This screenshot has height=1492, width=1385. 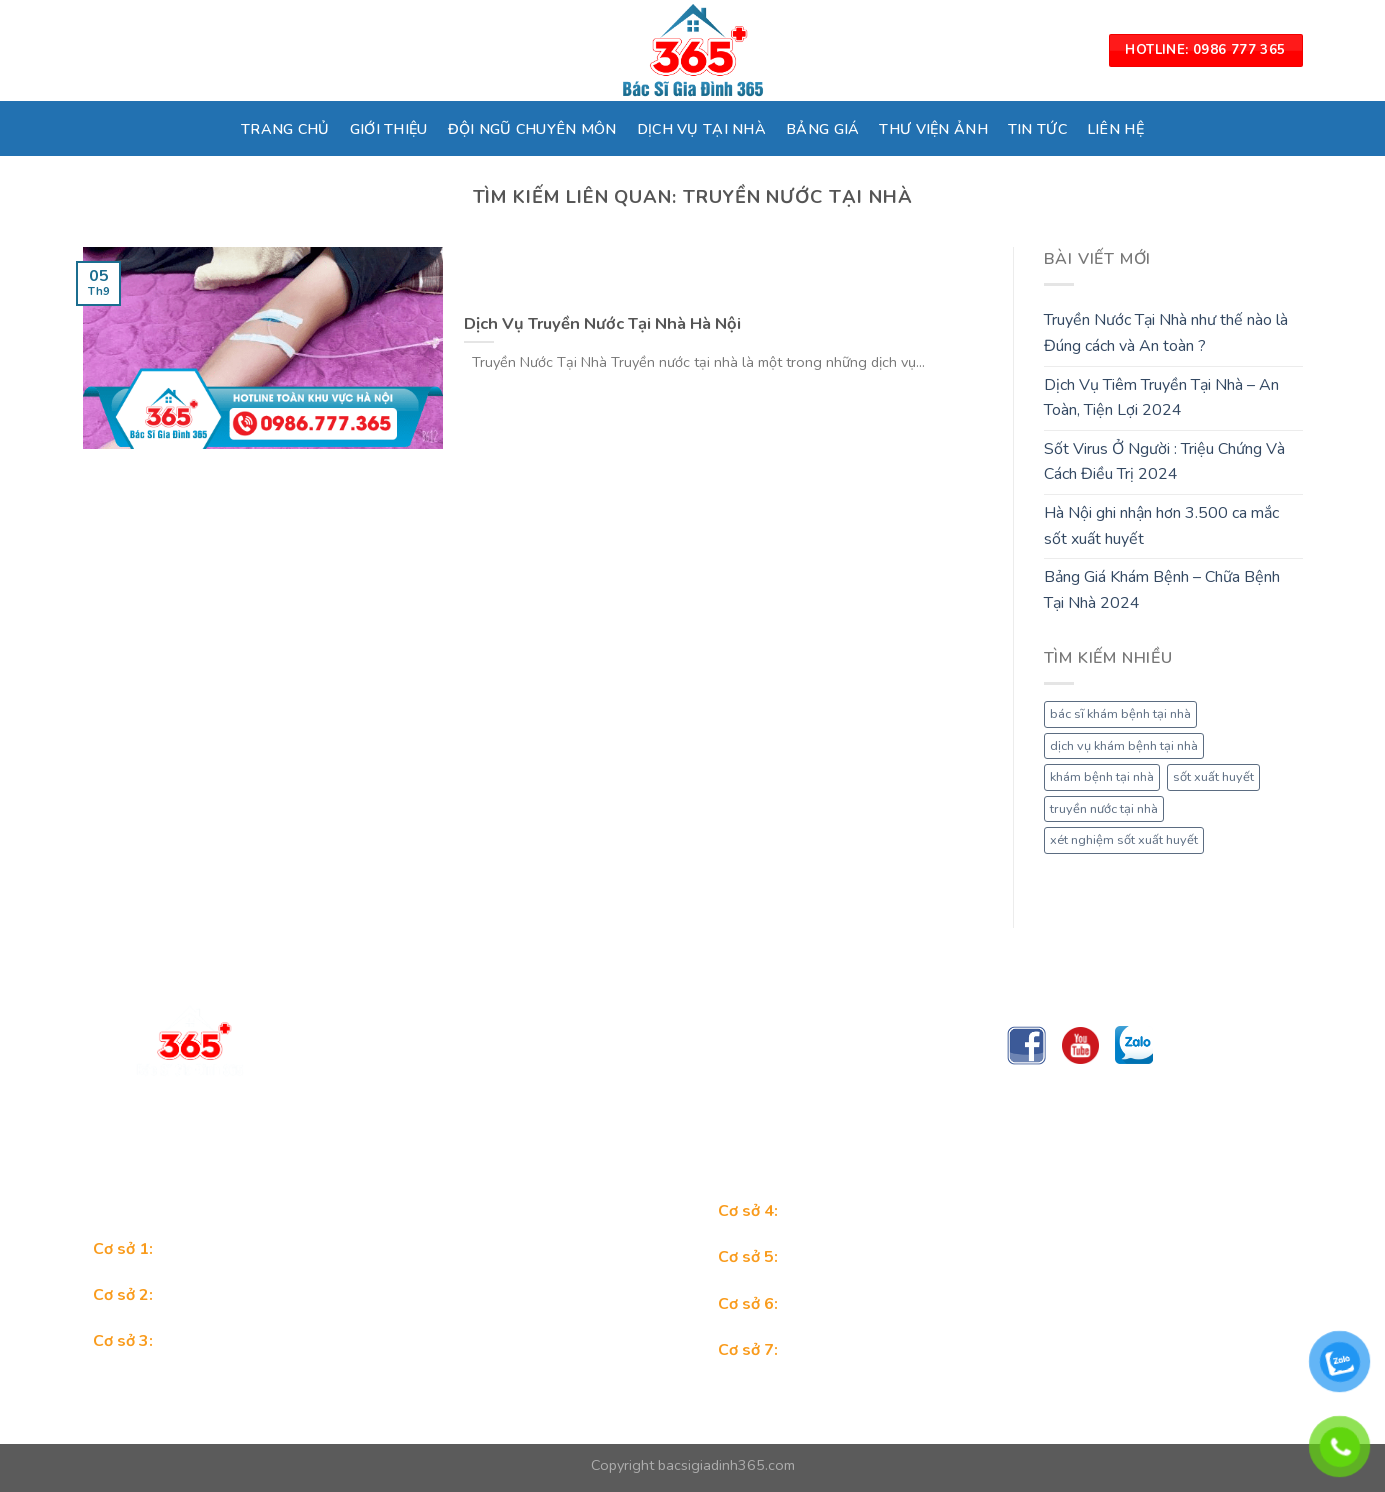 I want to click on BẢNG GIÁ, so click(x=822, y=129).